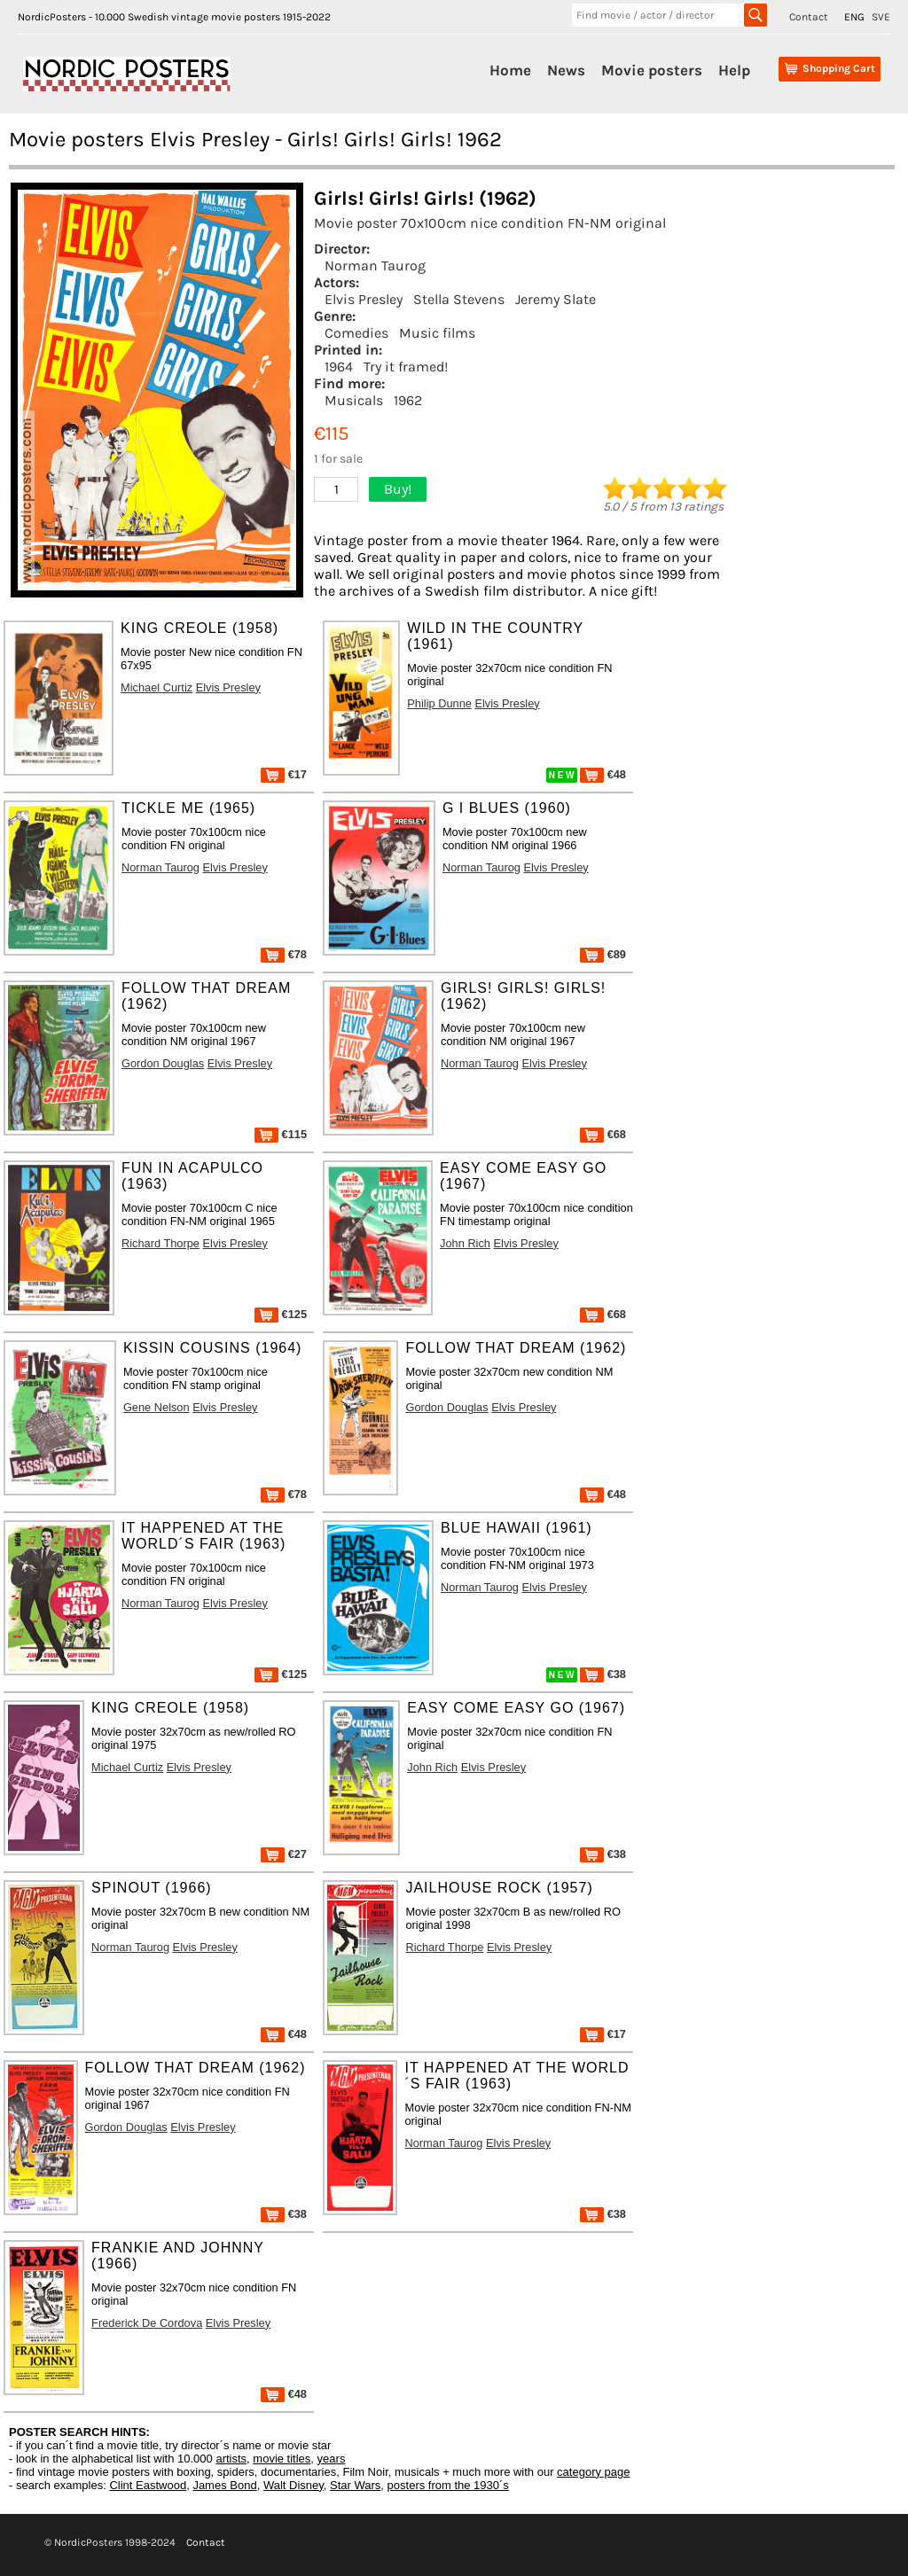 The height and width of the screenshot is (2576, 908). Describe the element at coordinates (364, 299) in the screenshot. I see `Elvis Presley` at that location.